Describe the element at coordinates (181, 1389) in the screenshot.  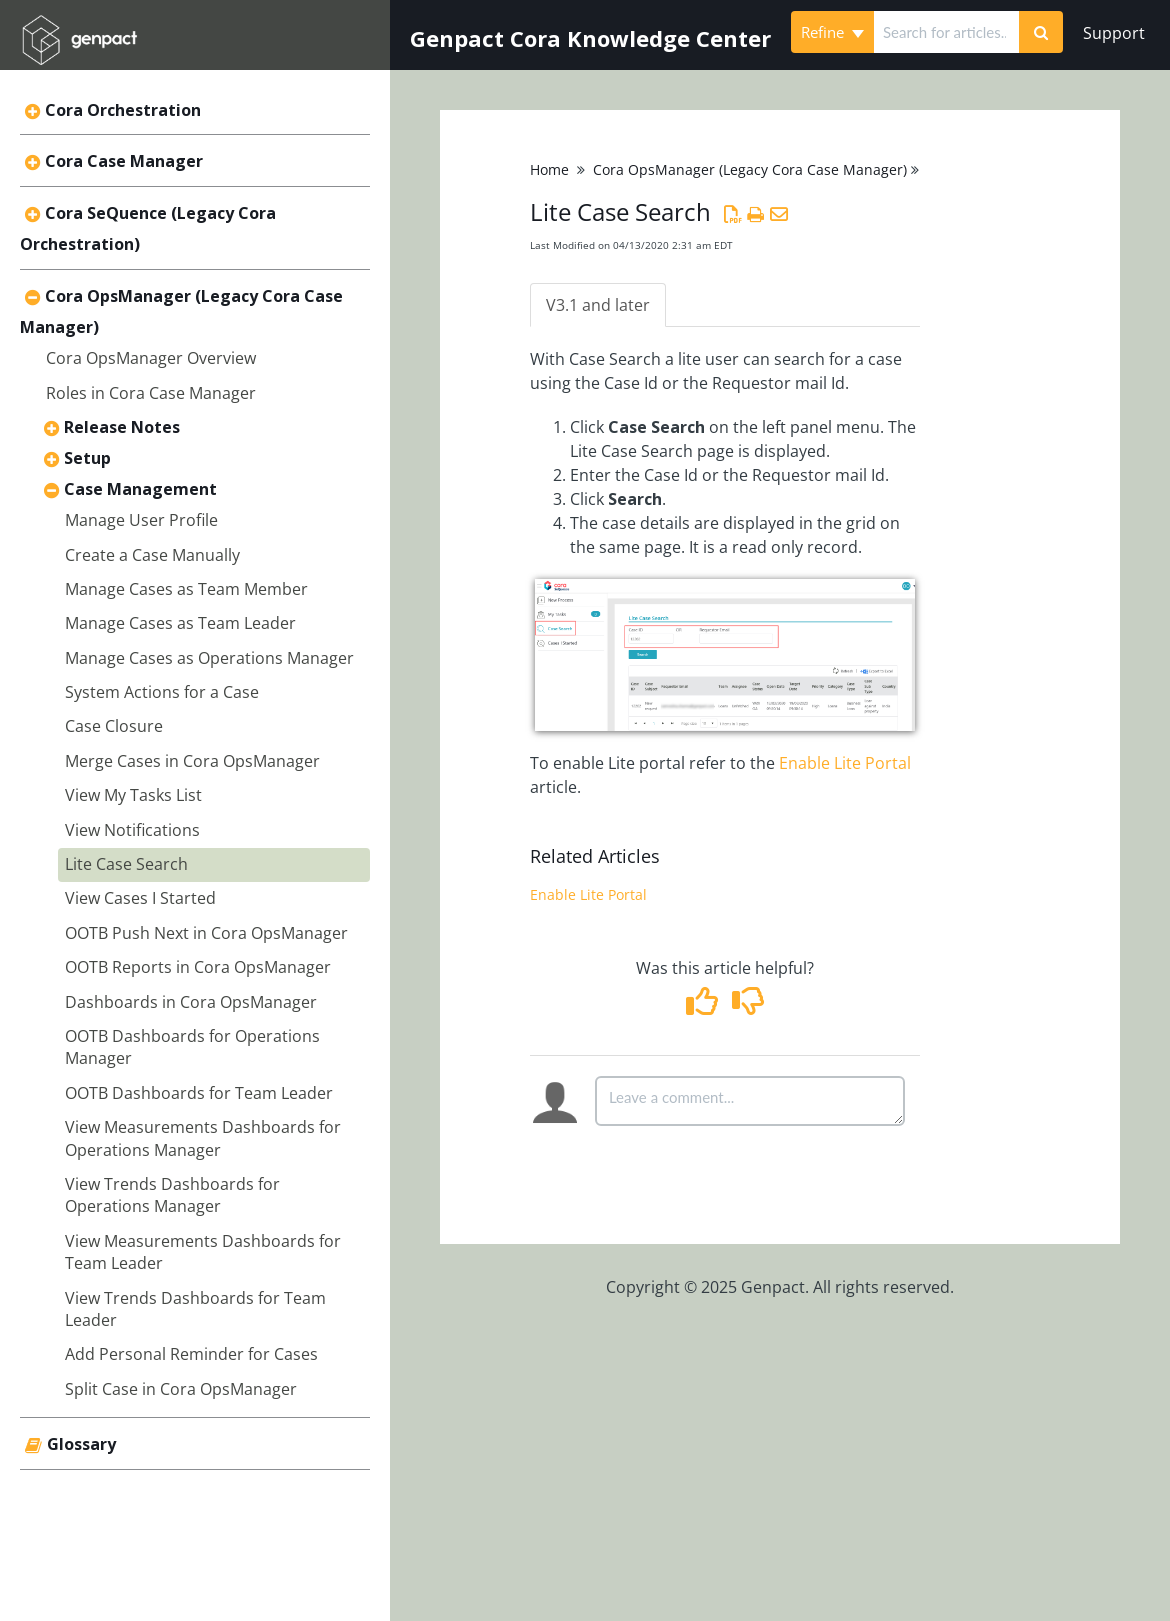
I see `Split Case in Cora OpsManager` at that location.